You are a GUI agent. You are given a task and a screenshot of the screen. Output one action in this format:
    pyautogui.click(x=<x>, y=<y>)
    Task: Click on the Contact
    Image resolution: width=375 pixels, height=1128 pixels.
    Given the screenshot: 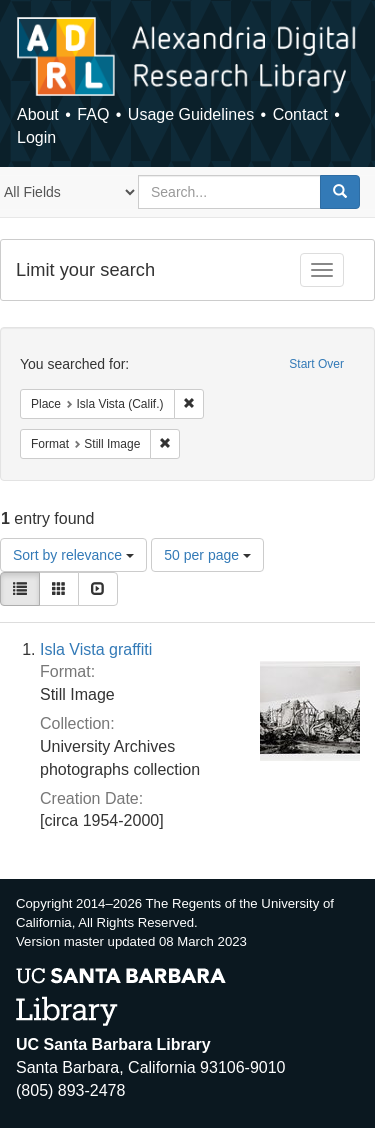 What is the action you would take?
    pyautogui.click(x=300, y=114)
    